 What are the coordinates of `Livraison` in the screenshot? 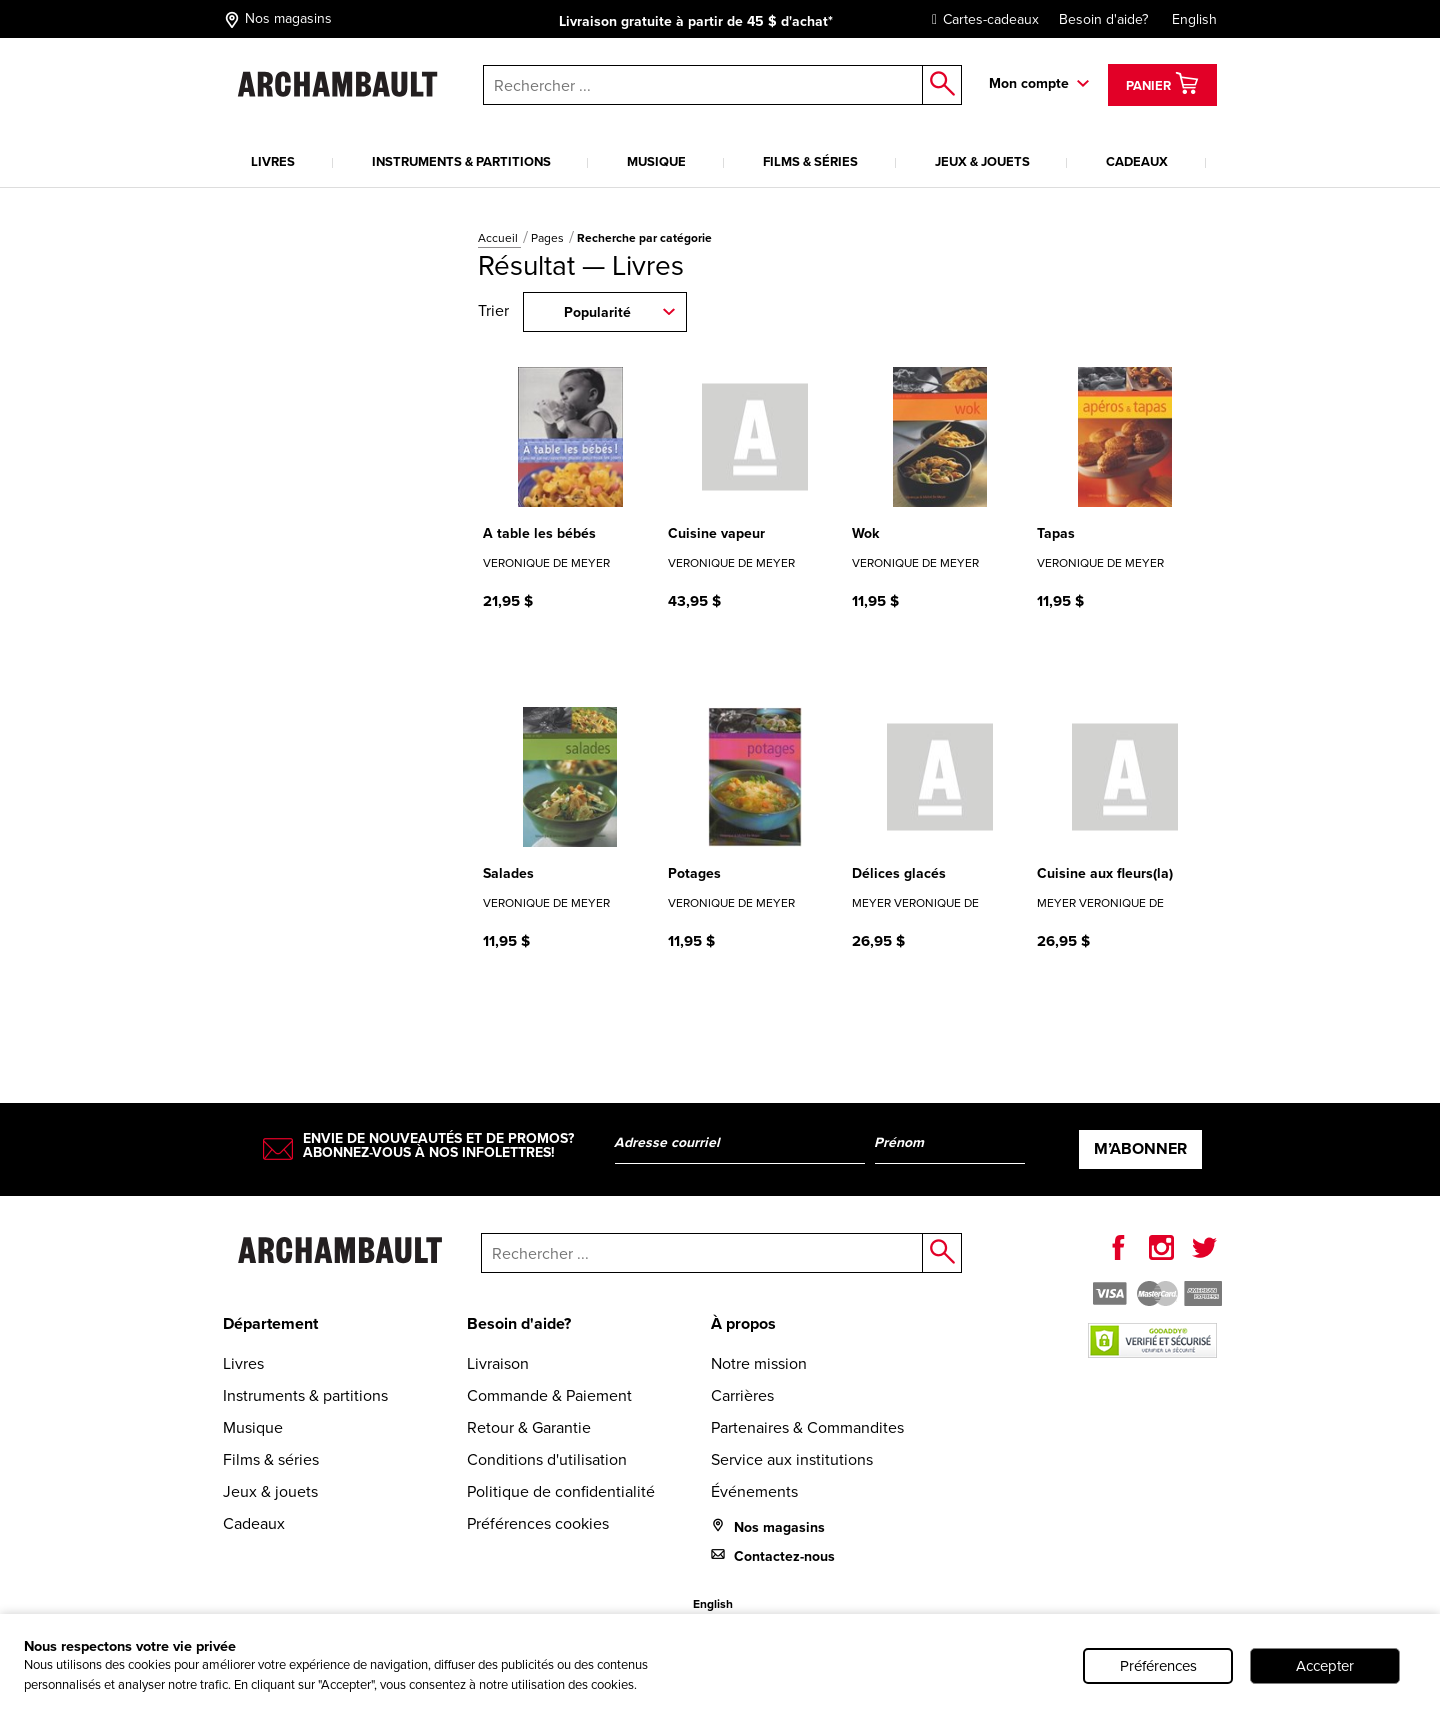 It's located at (498, 1363).